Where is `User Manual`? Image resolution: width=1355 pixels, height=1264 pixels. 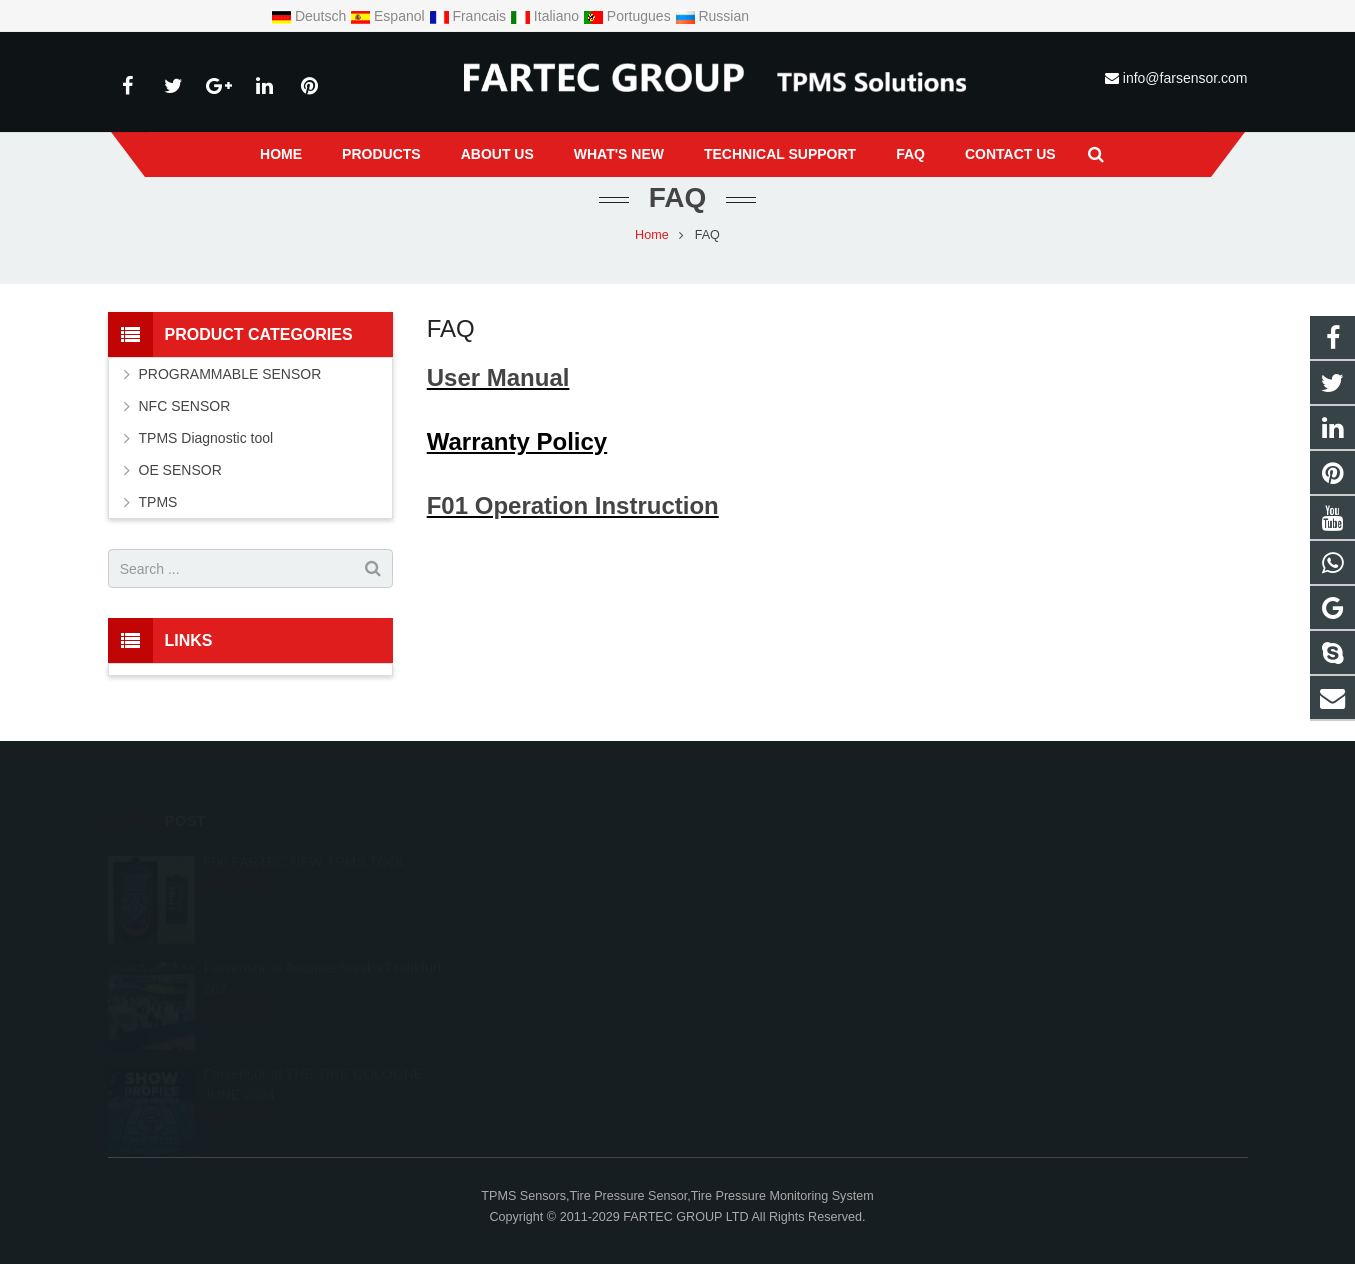
User Manual is located at coordinates (498, 377).